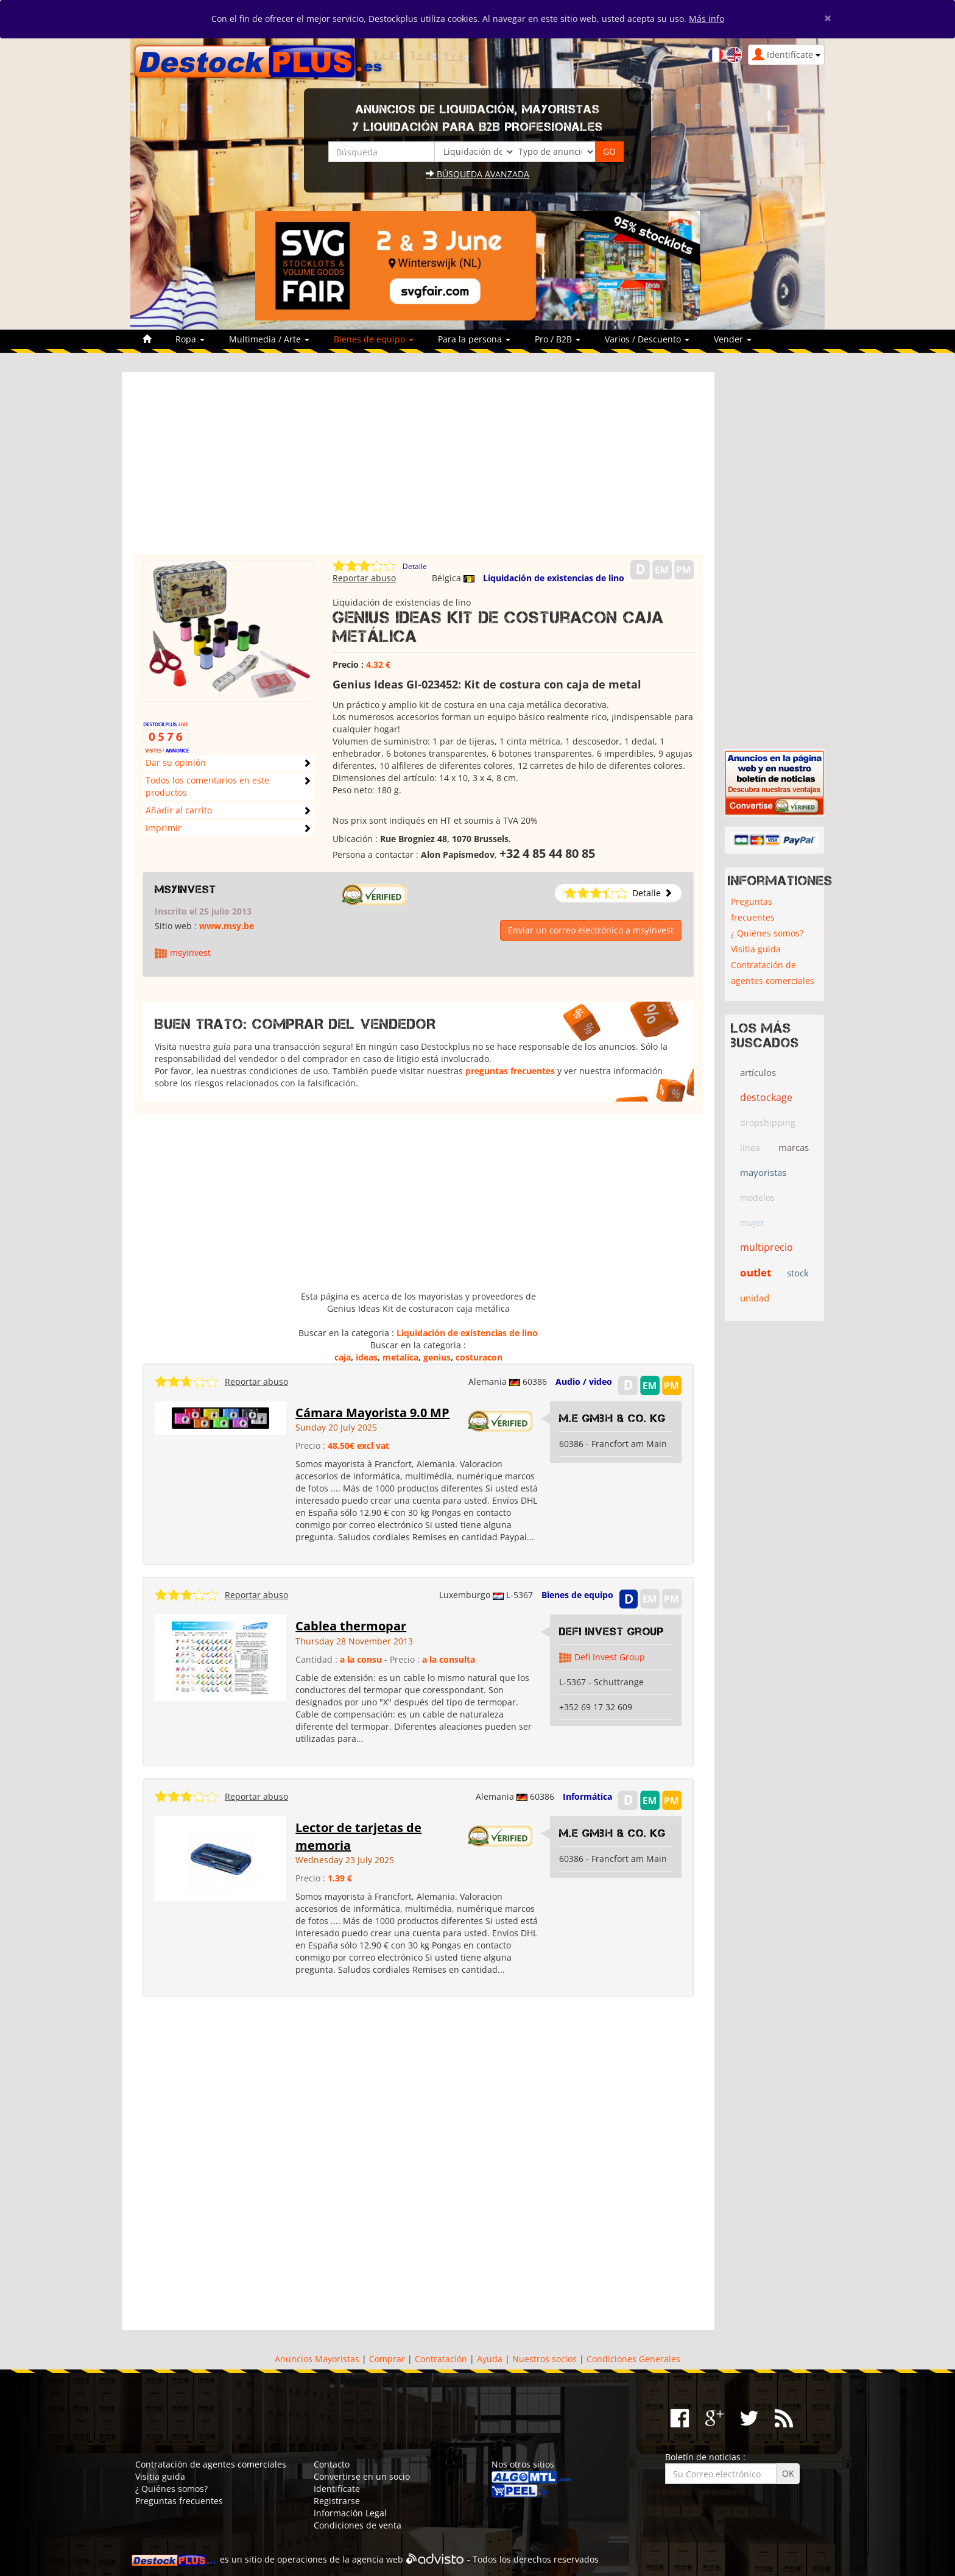 The width and height of the screenshot is (955, 2576). Describe the element at coordinates (269, 339) in the screenshot. I see `Multimedia / Arte [button]` at that location.